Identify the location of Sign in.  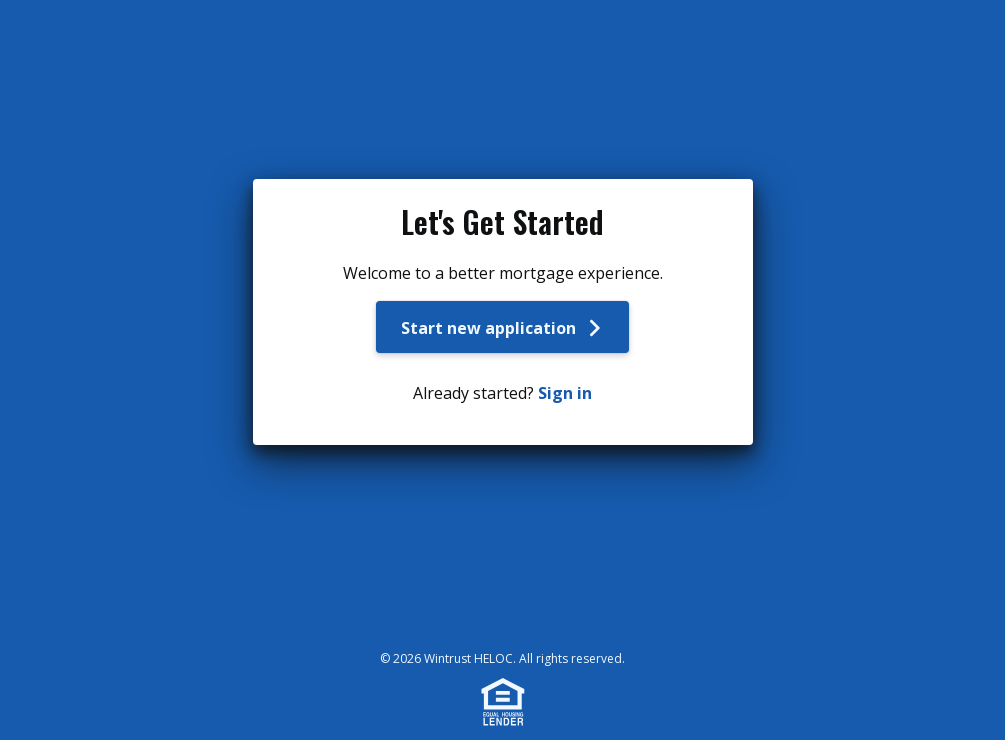
(565, 393).